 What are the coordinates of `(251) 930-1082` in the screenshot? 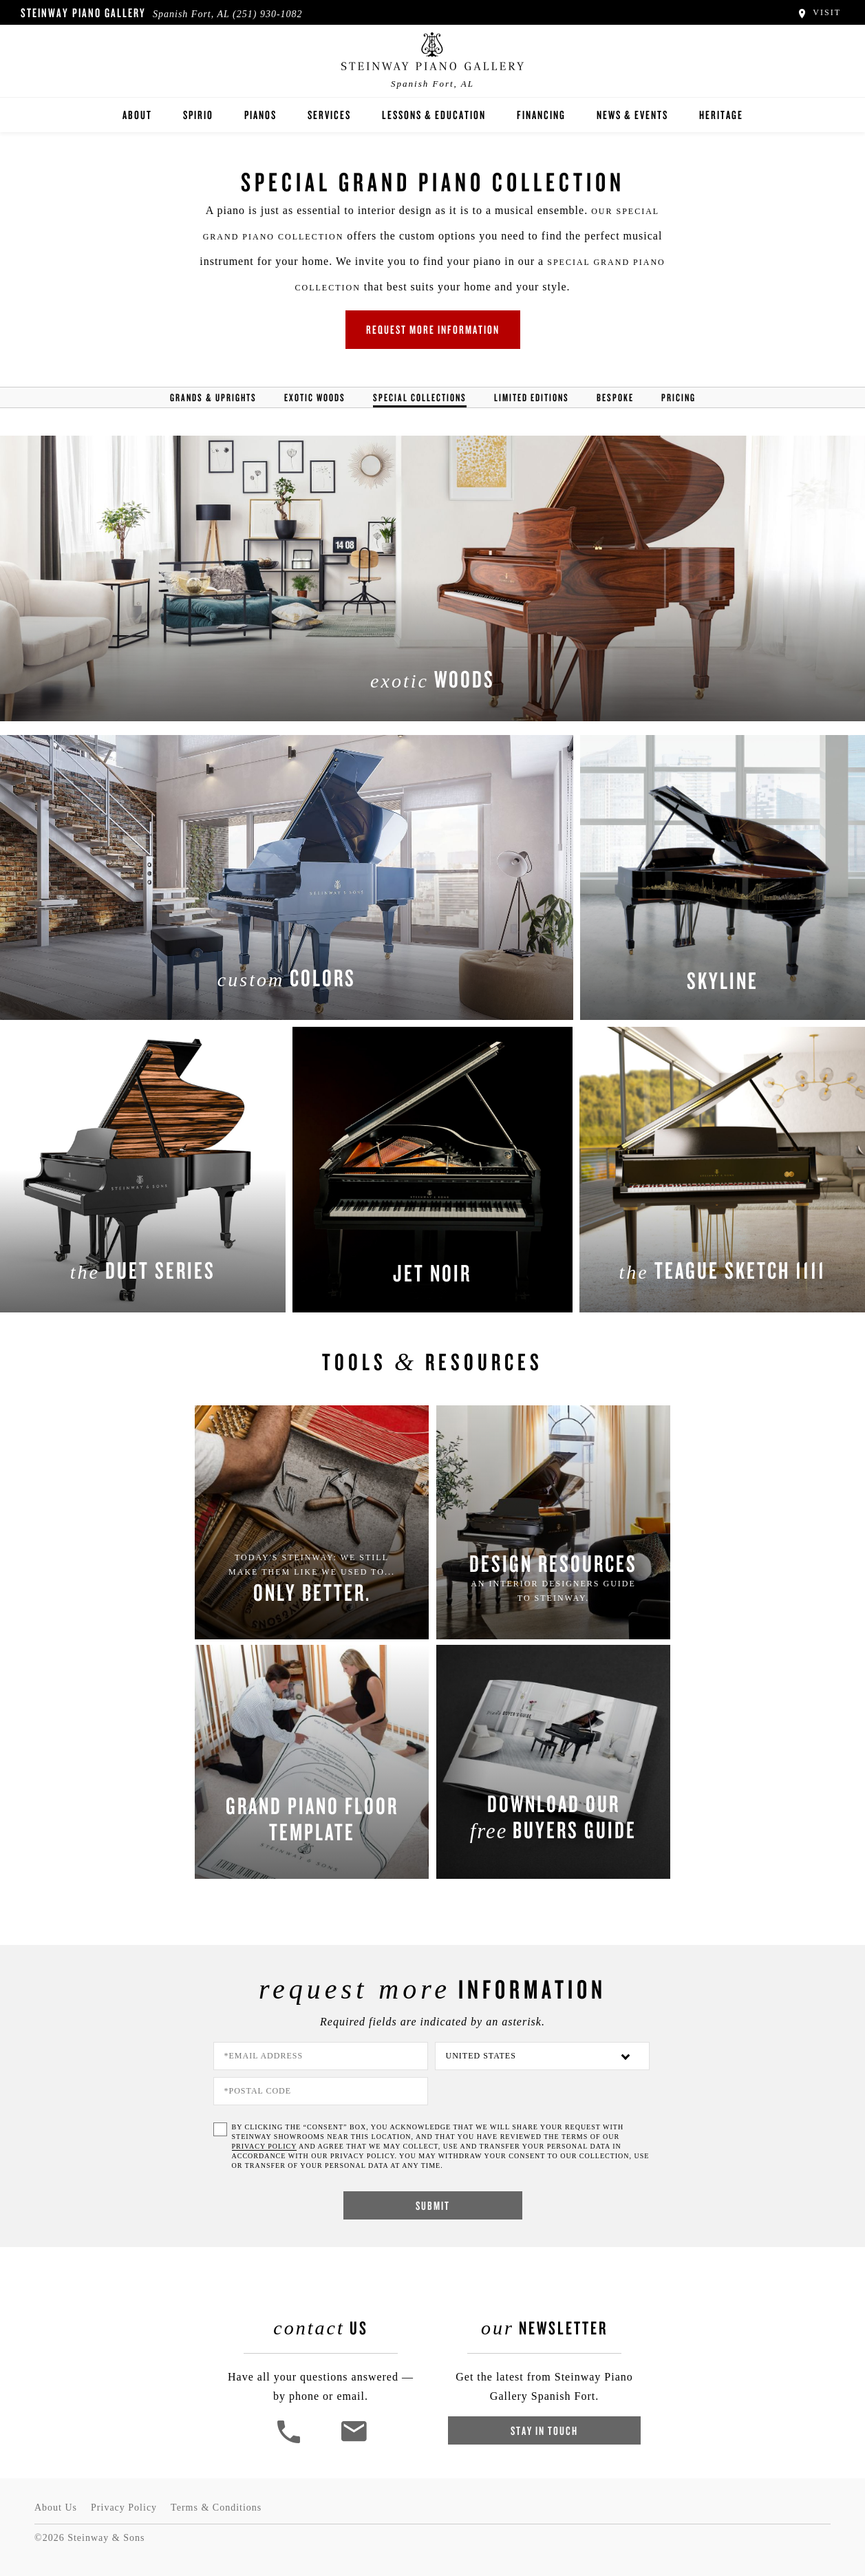 It's located at (268, 14).